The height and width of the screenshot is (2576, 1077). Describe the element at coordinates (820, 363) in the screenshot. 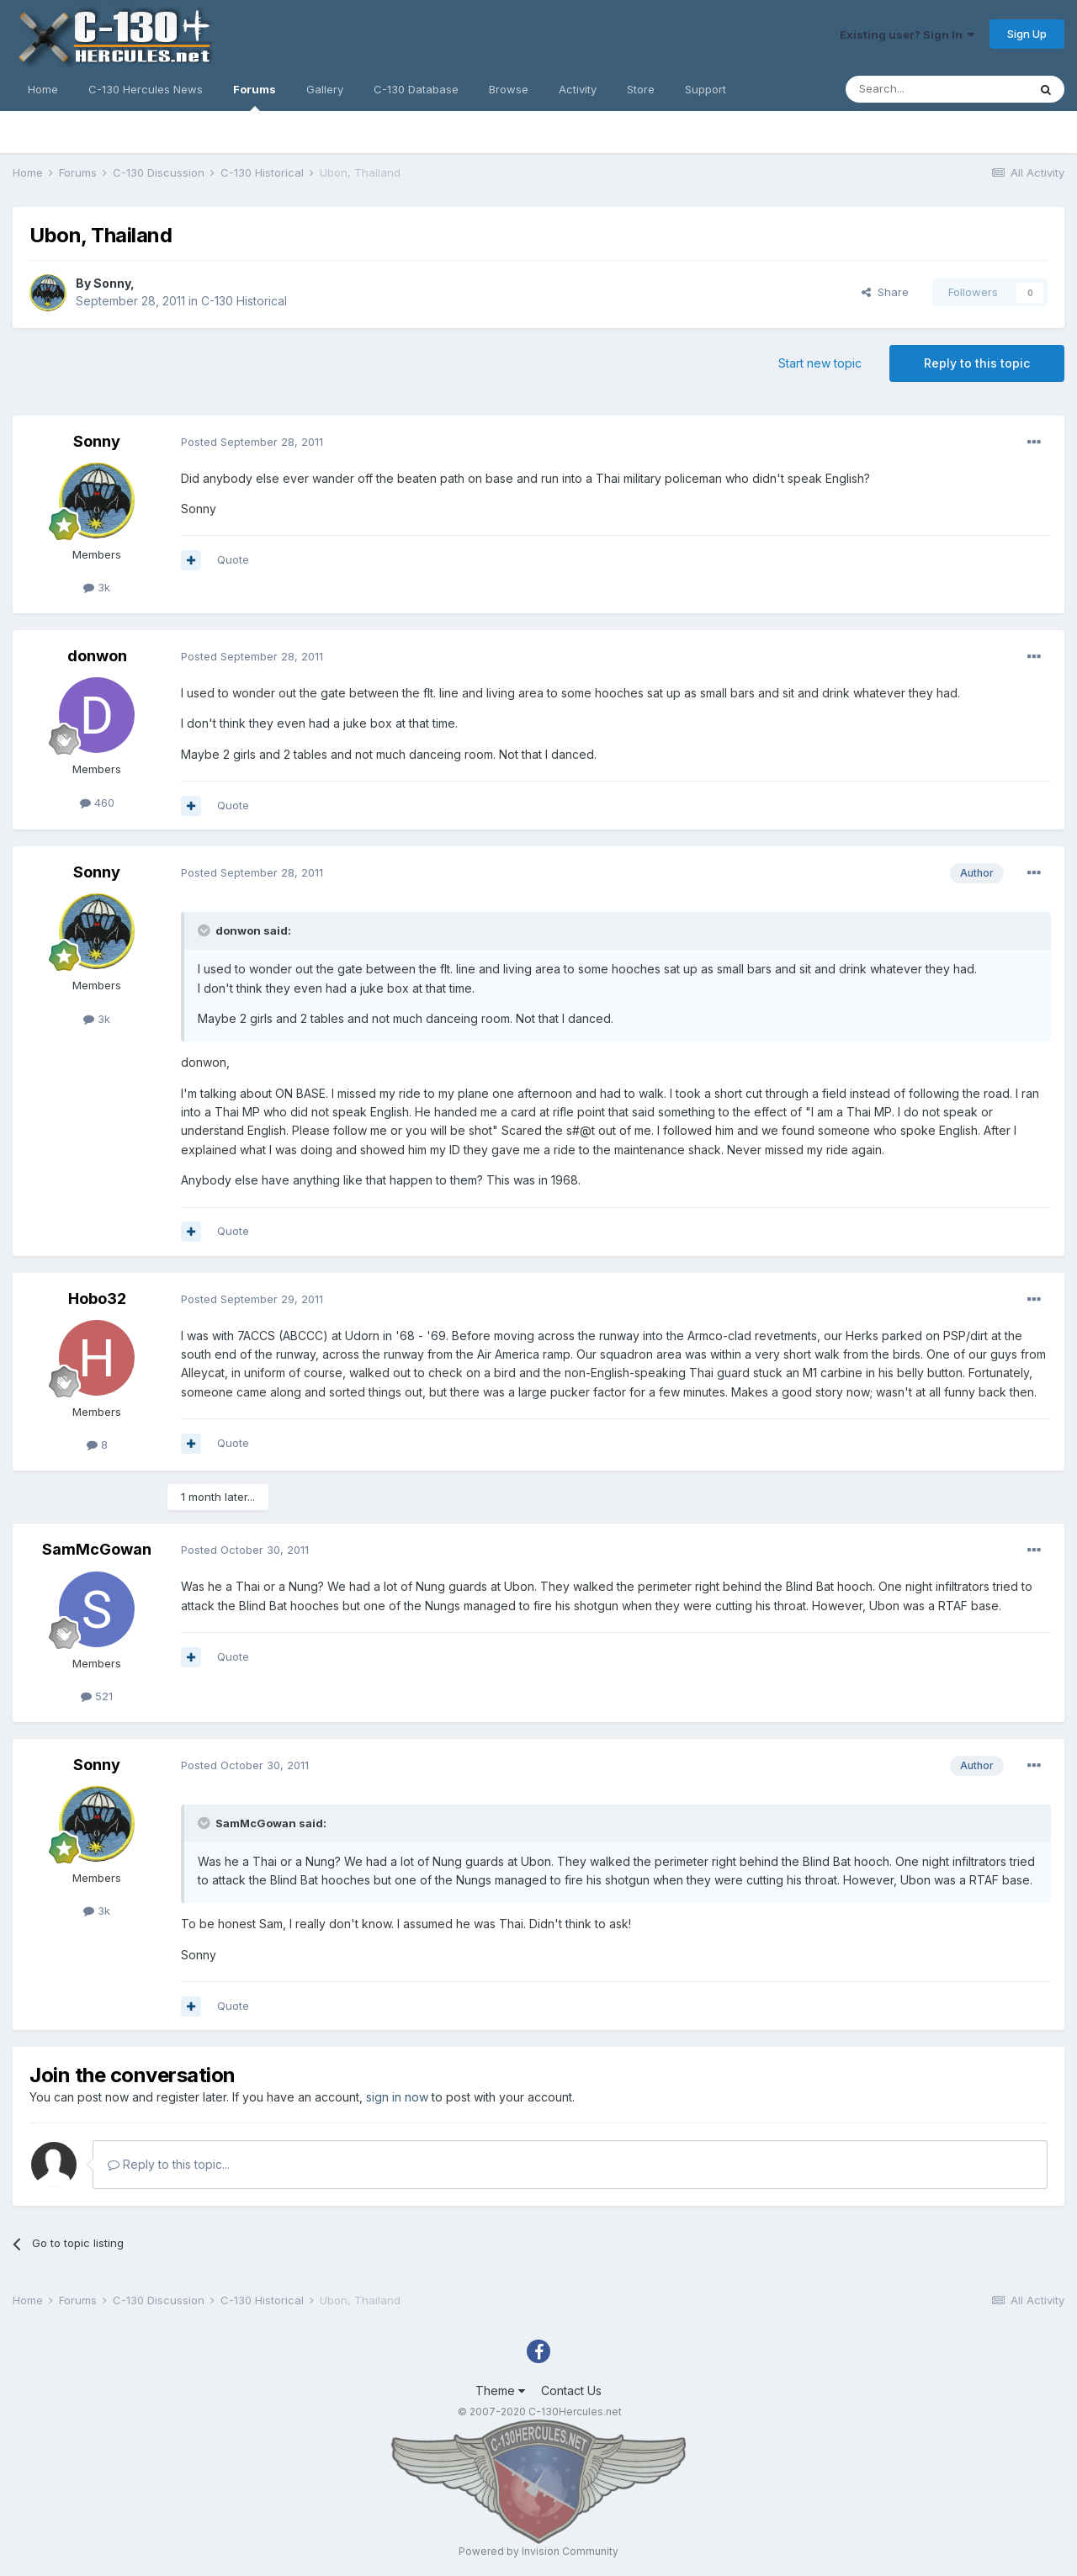

I see `Start new topic` at that location.